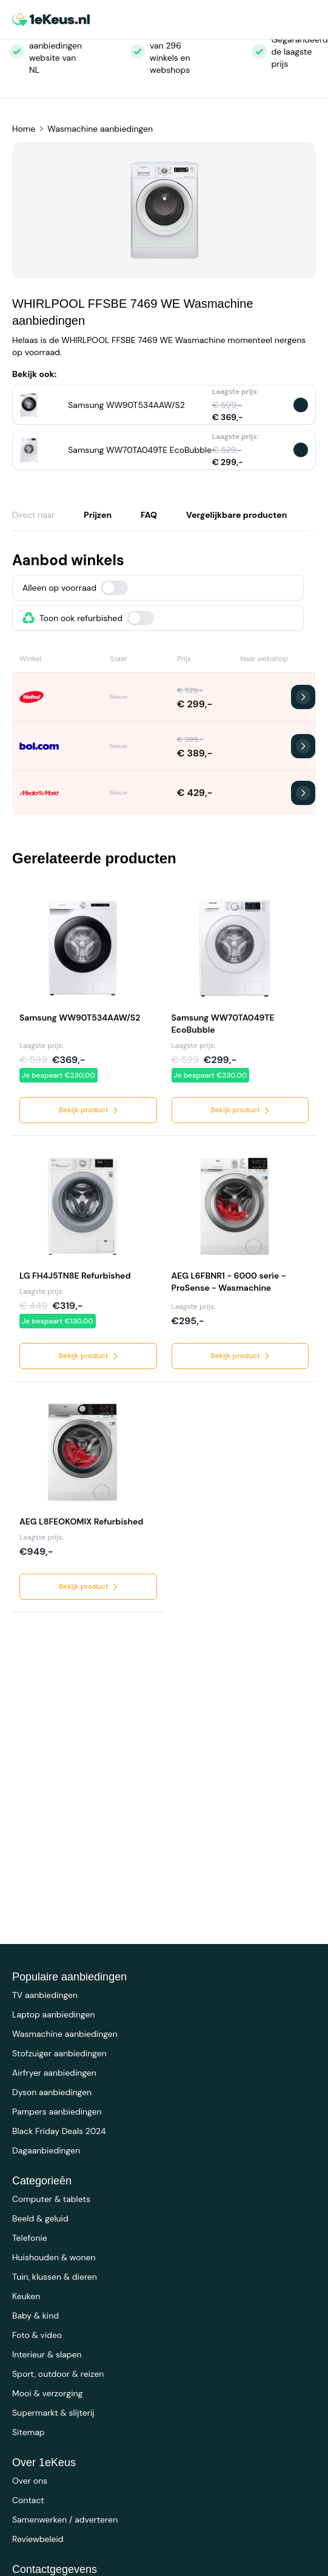 The height and width of the screenshot is (2576, 328). I want to click on Pampers aanbiedingen, so click(57, 2111).